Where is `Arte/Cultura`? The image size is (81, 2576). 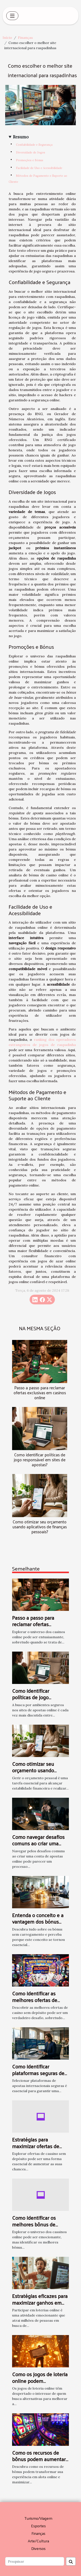
Arte/Cultura is located at coordinates (38, 2540).